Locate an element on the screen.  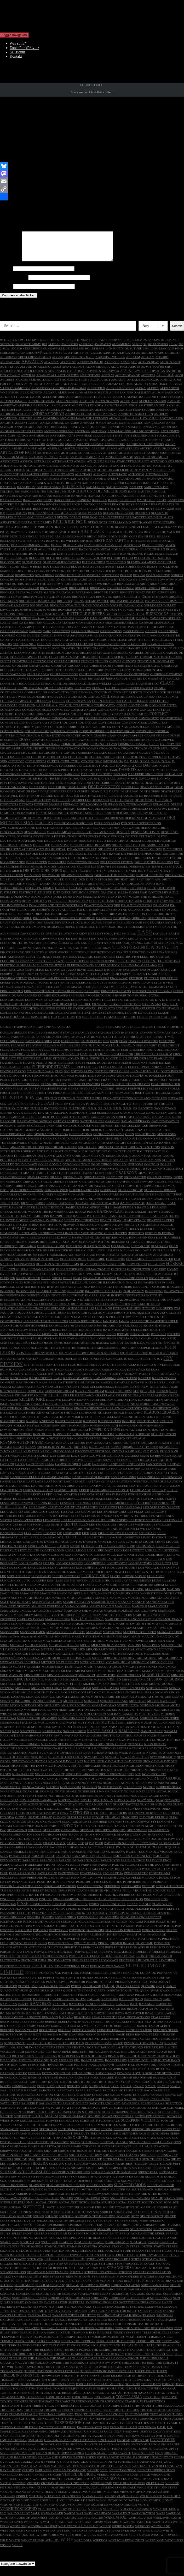
BRUTAL VERSCHIMMELT is located at coordinates (164, 606).